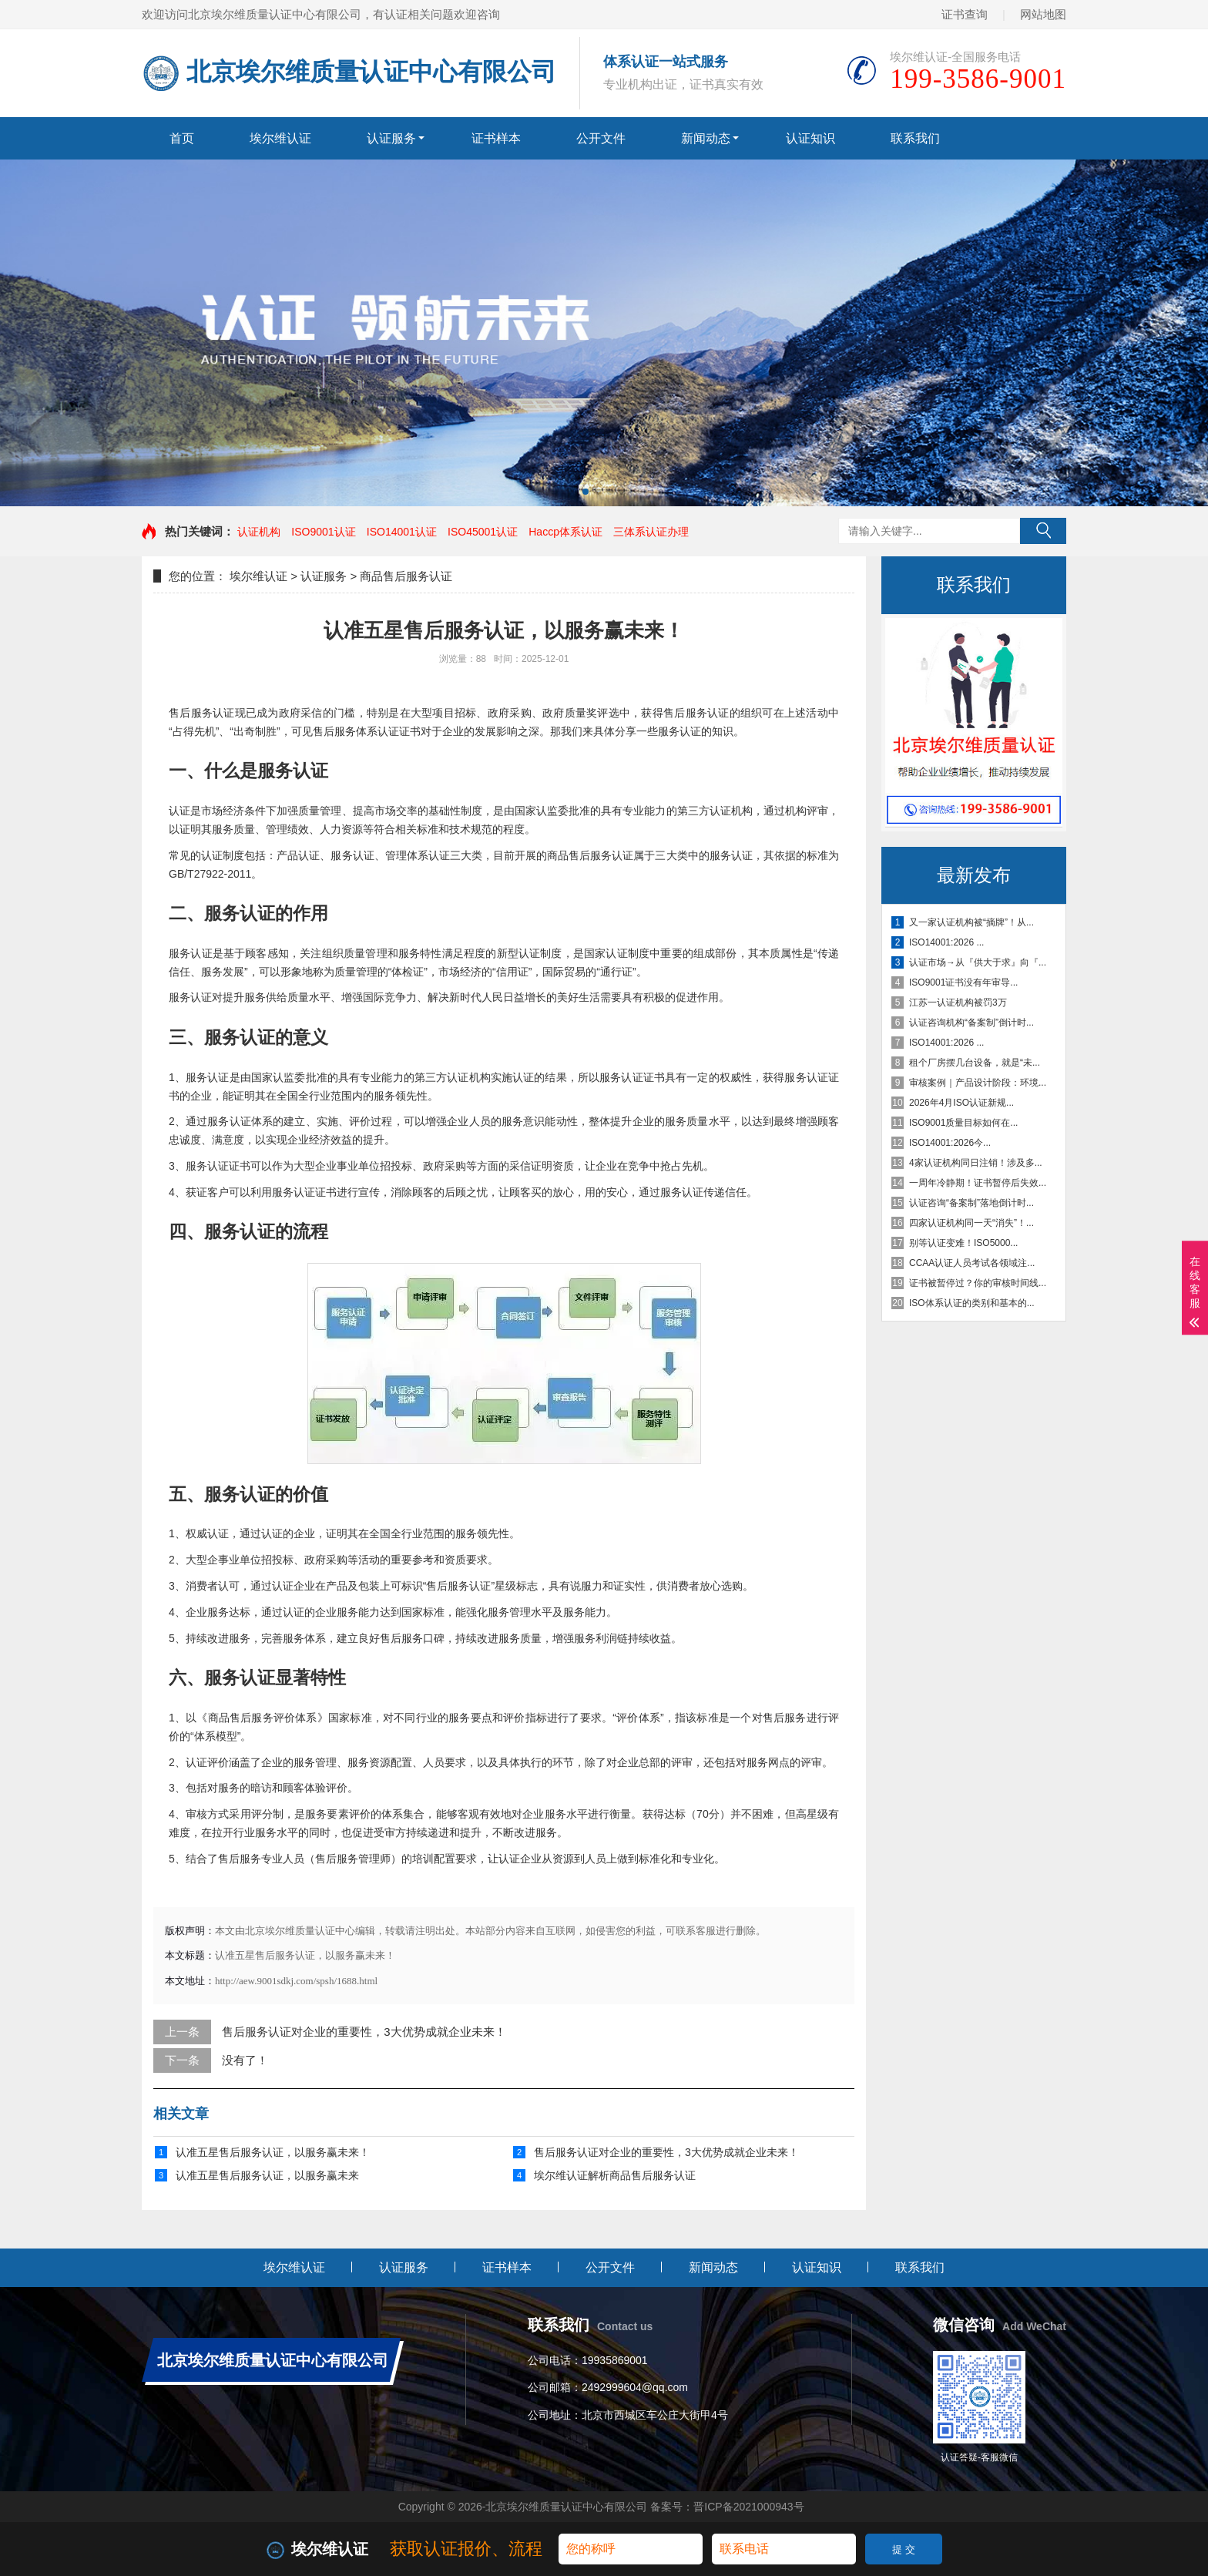 The image size is (1208, 2576). What do you see at coordinates (977, 1082) in the screenshot?
I see `审核案例｜产品设计阶段：环境...` at bounding box center [977, 1082].